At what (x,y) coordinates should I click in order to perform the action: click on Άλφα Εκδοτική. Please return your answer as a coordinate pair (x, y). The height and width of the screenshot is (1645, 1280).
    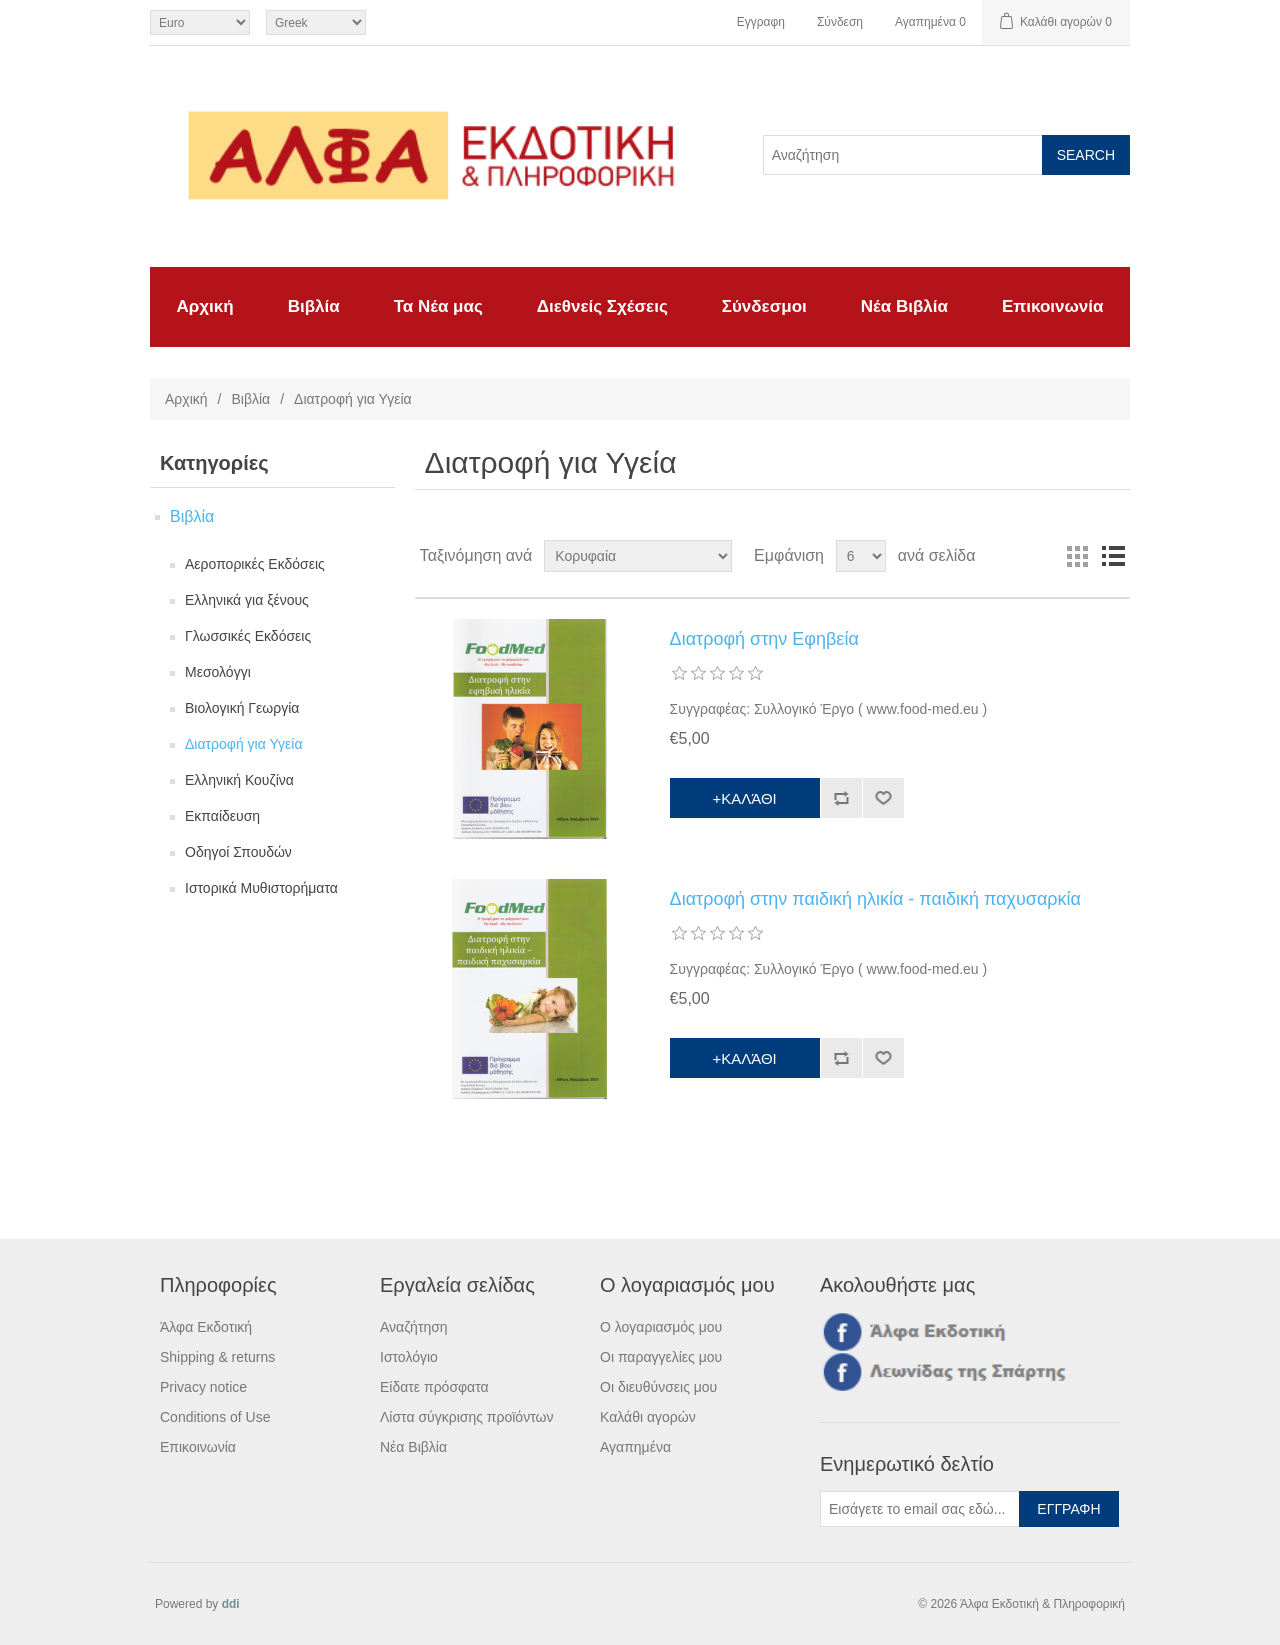
    Looking at the image, I should click on (206, 1327).